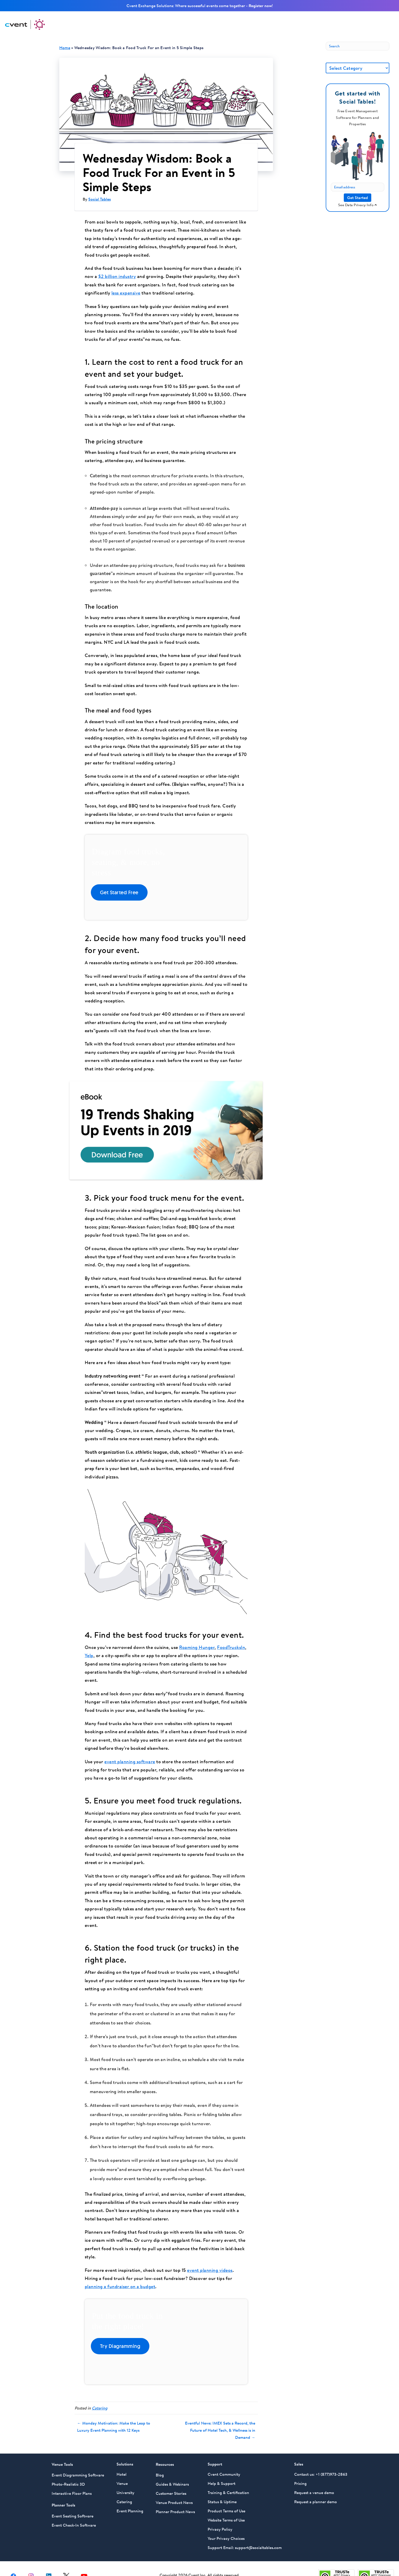 The width and height of the screenshot is (399, 2576). Describe the element at coordinates (253, 24) in the screenshot. I see `Resources` at that location.